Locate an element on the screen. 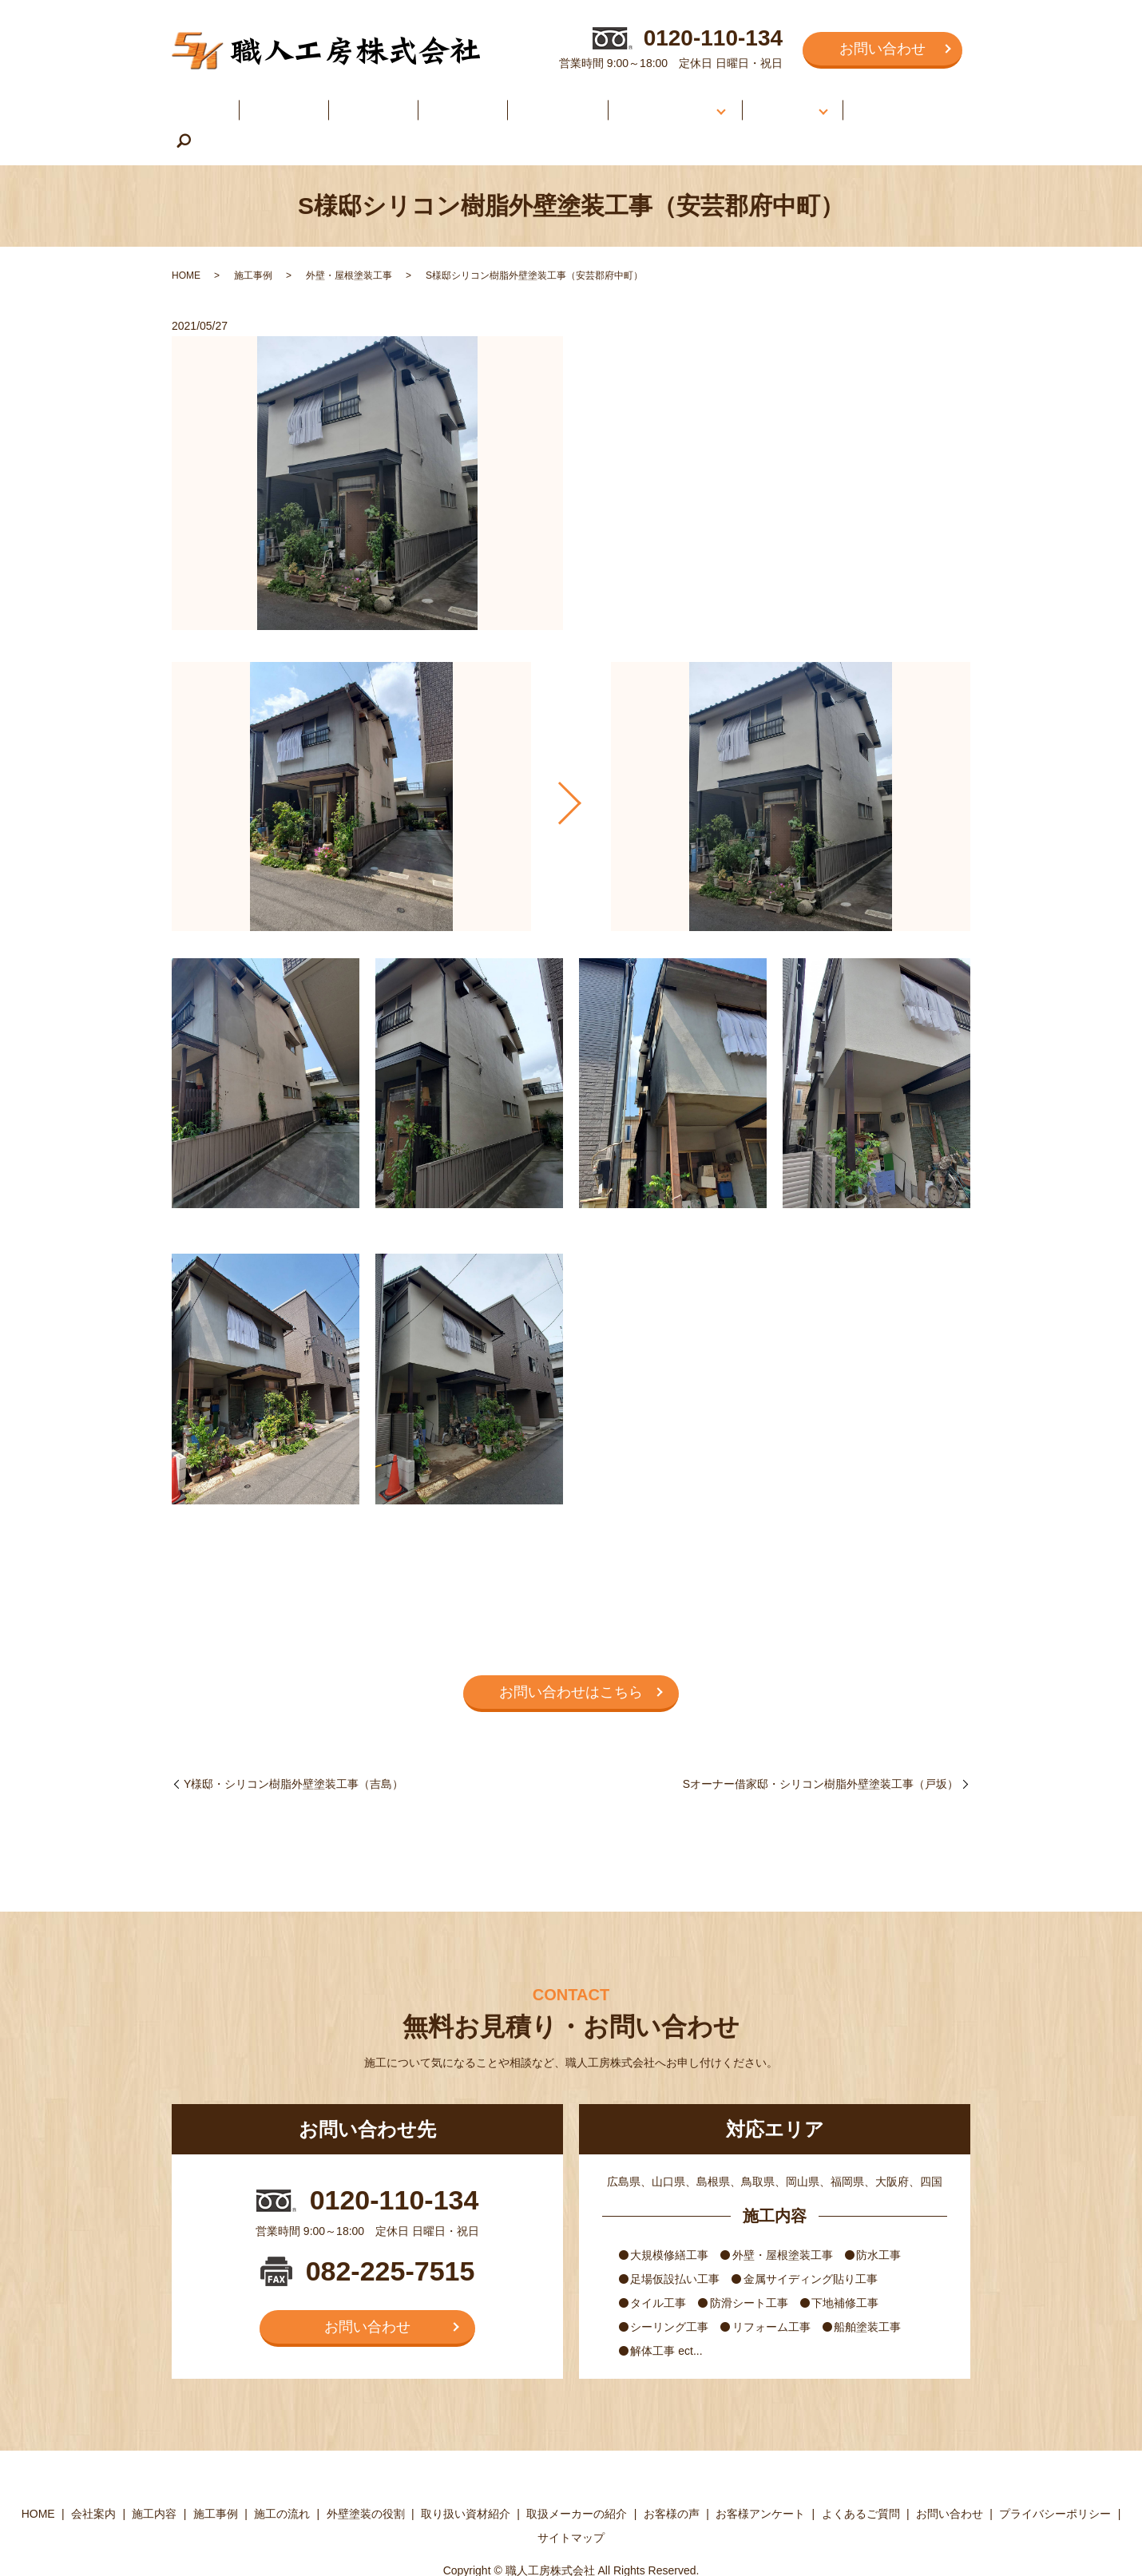  施工内容 is located at coordinates (361, 102).